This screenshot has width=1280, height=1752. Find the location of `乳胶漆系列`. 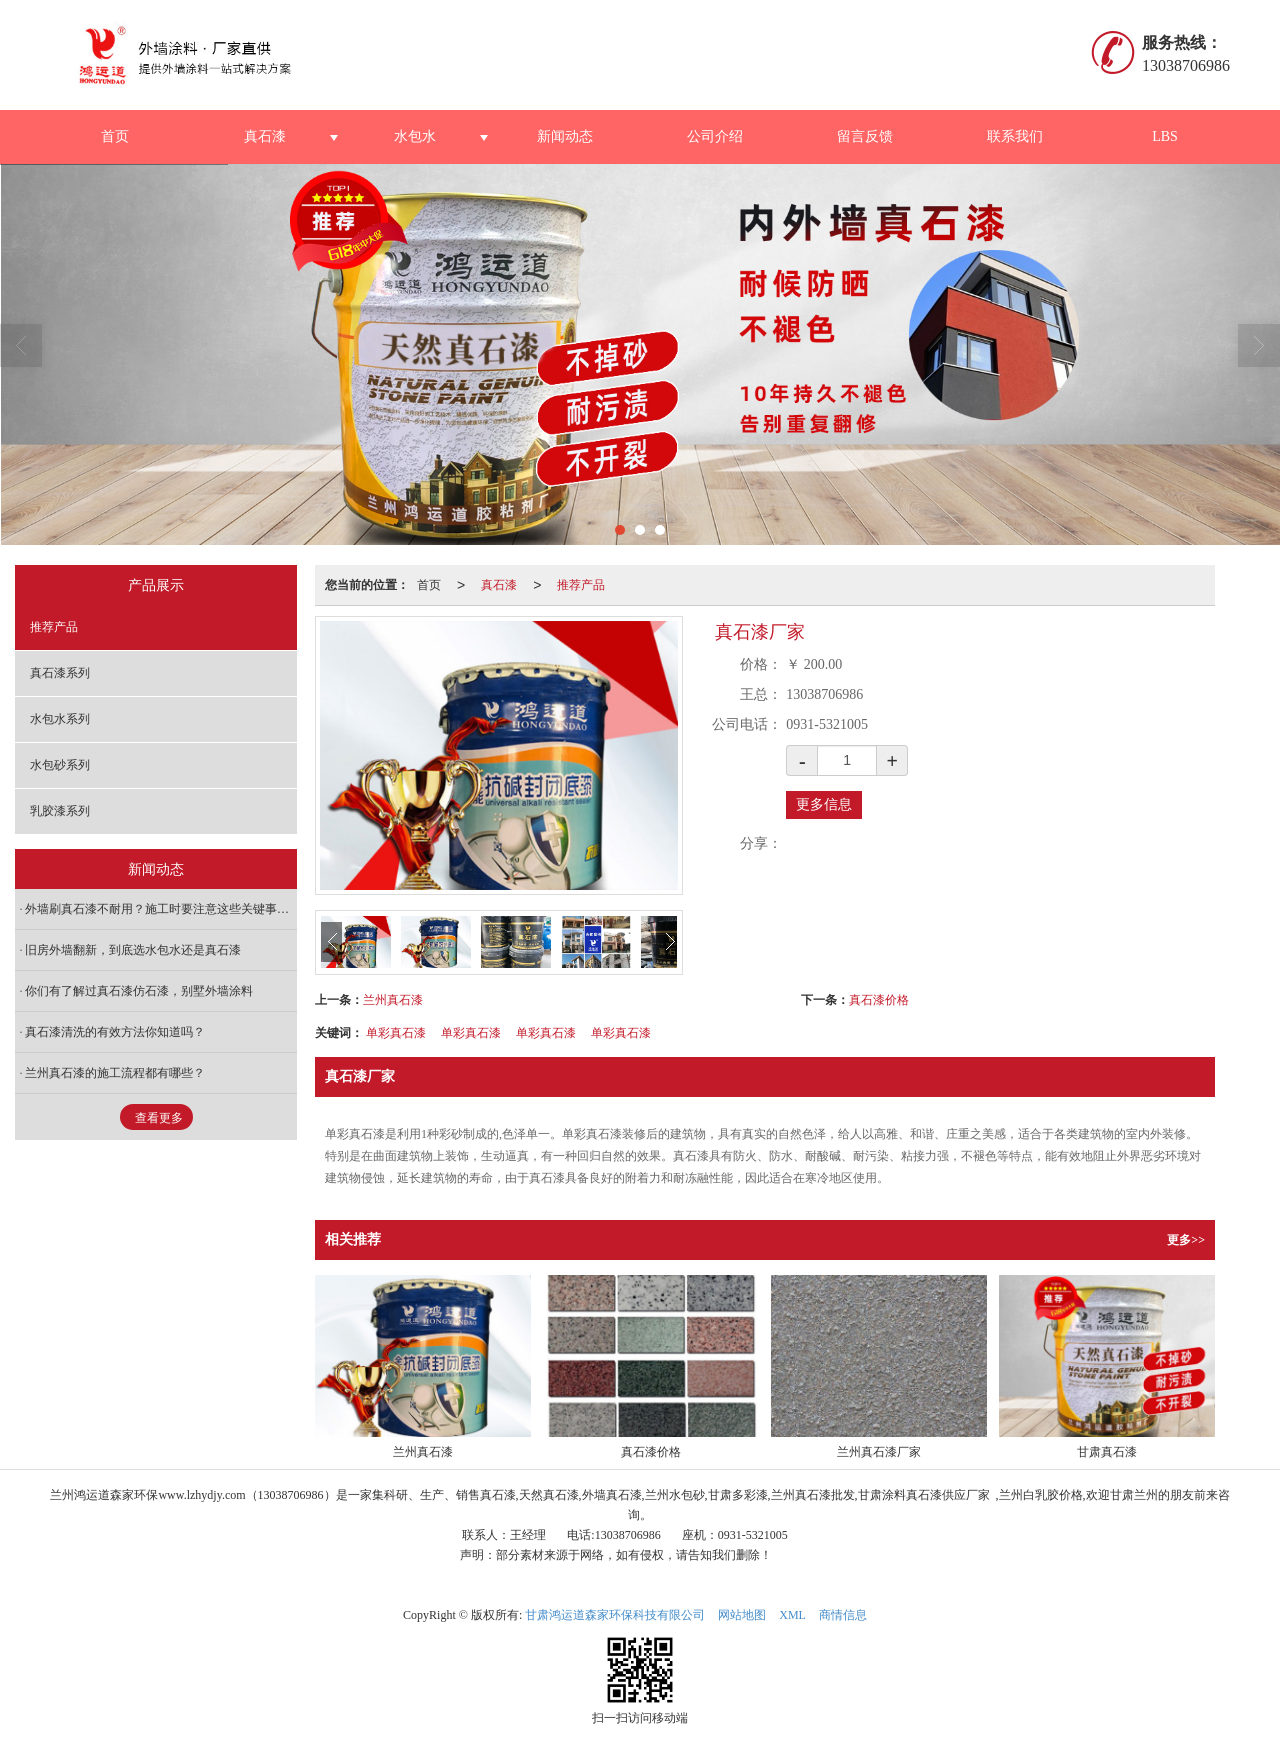

乳胶漆系列 is located at coordinates (60, 811).